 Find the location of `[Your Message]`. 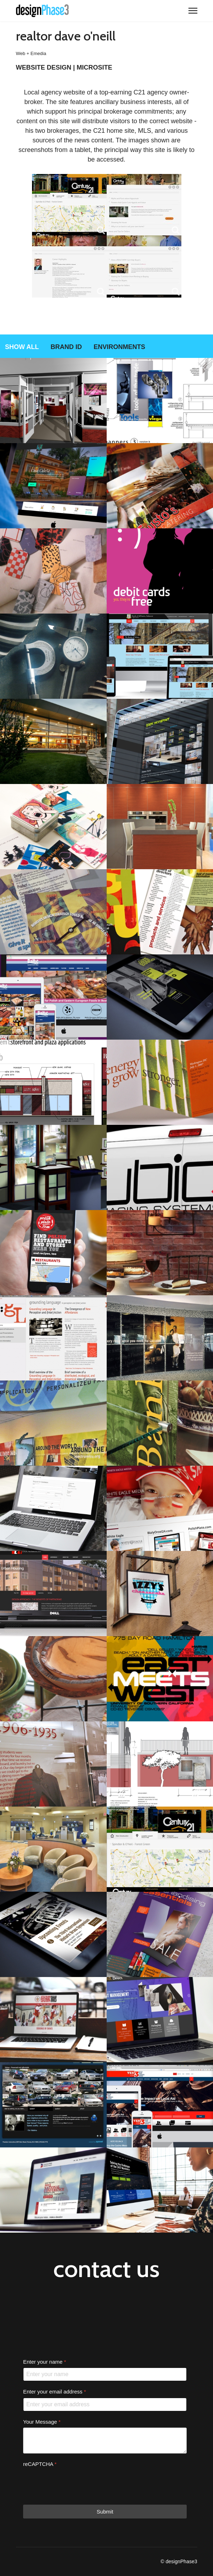

[Your Message] is located at coordinates (105, 2441).